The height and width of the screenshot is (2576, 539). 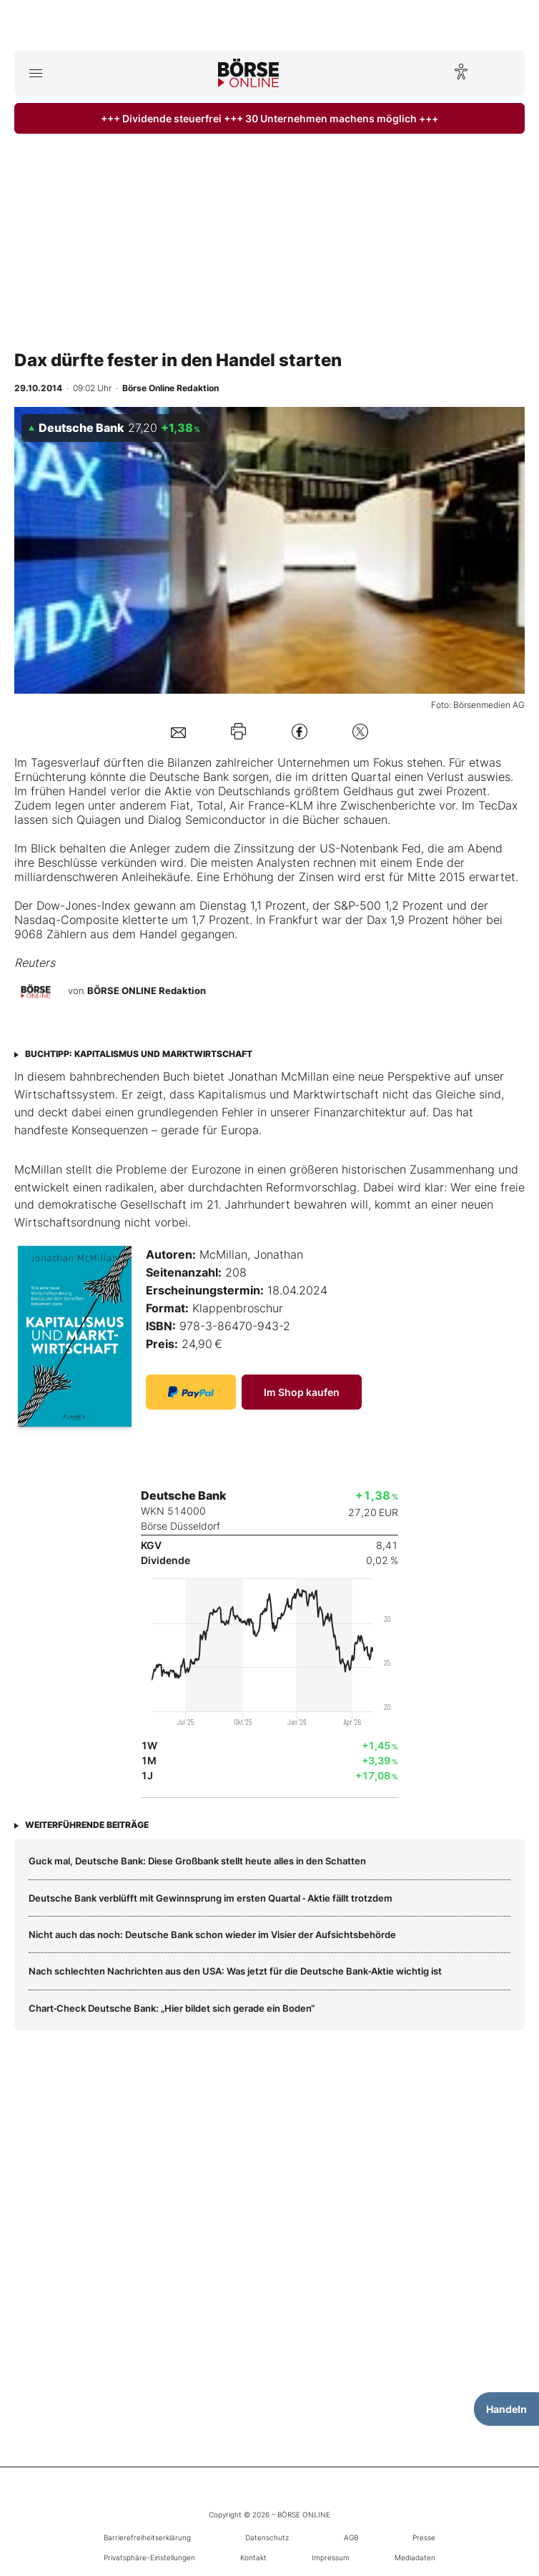 What do you see at coordinates (210, 1898) in the screenshot?
I see `Deutsche Bank verblüfft mit Gewinnsprung im ersten Quartal ‑ Aktie fällt trotzdem` at bounding box center [210, 1898].